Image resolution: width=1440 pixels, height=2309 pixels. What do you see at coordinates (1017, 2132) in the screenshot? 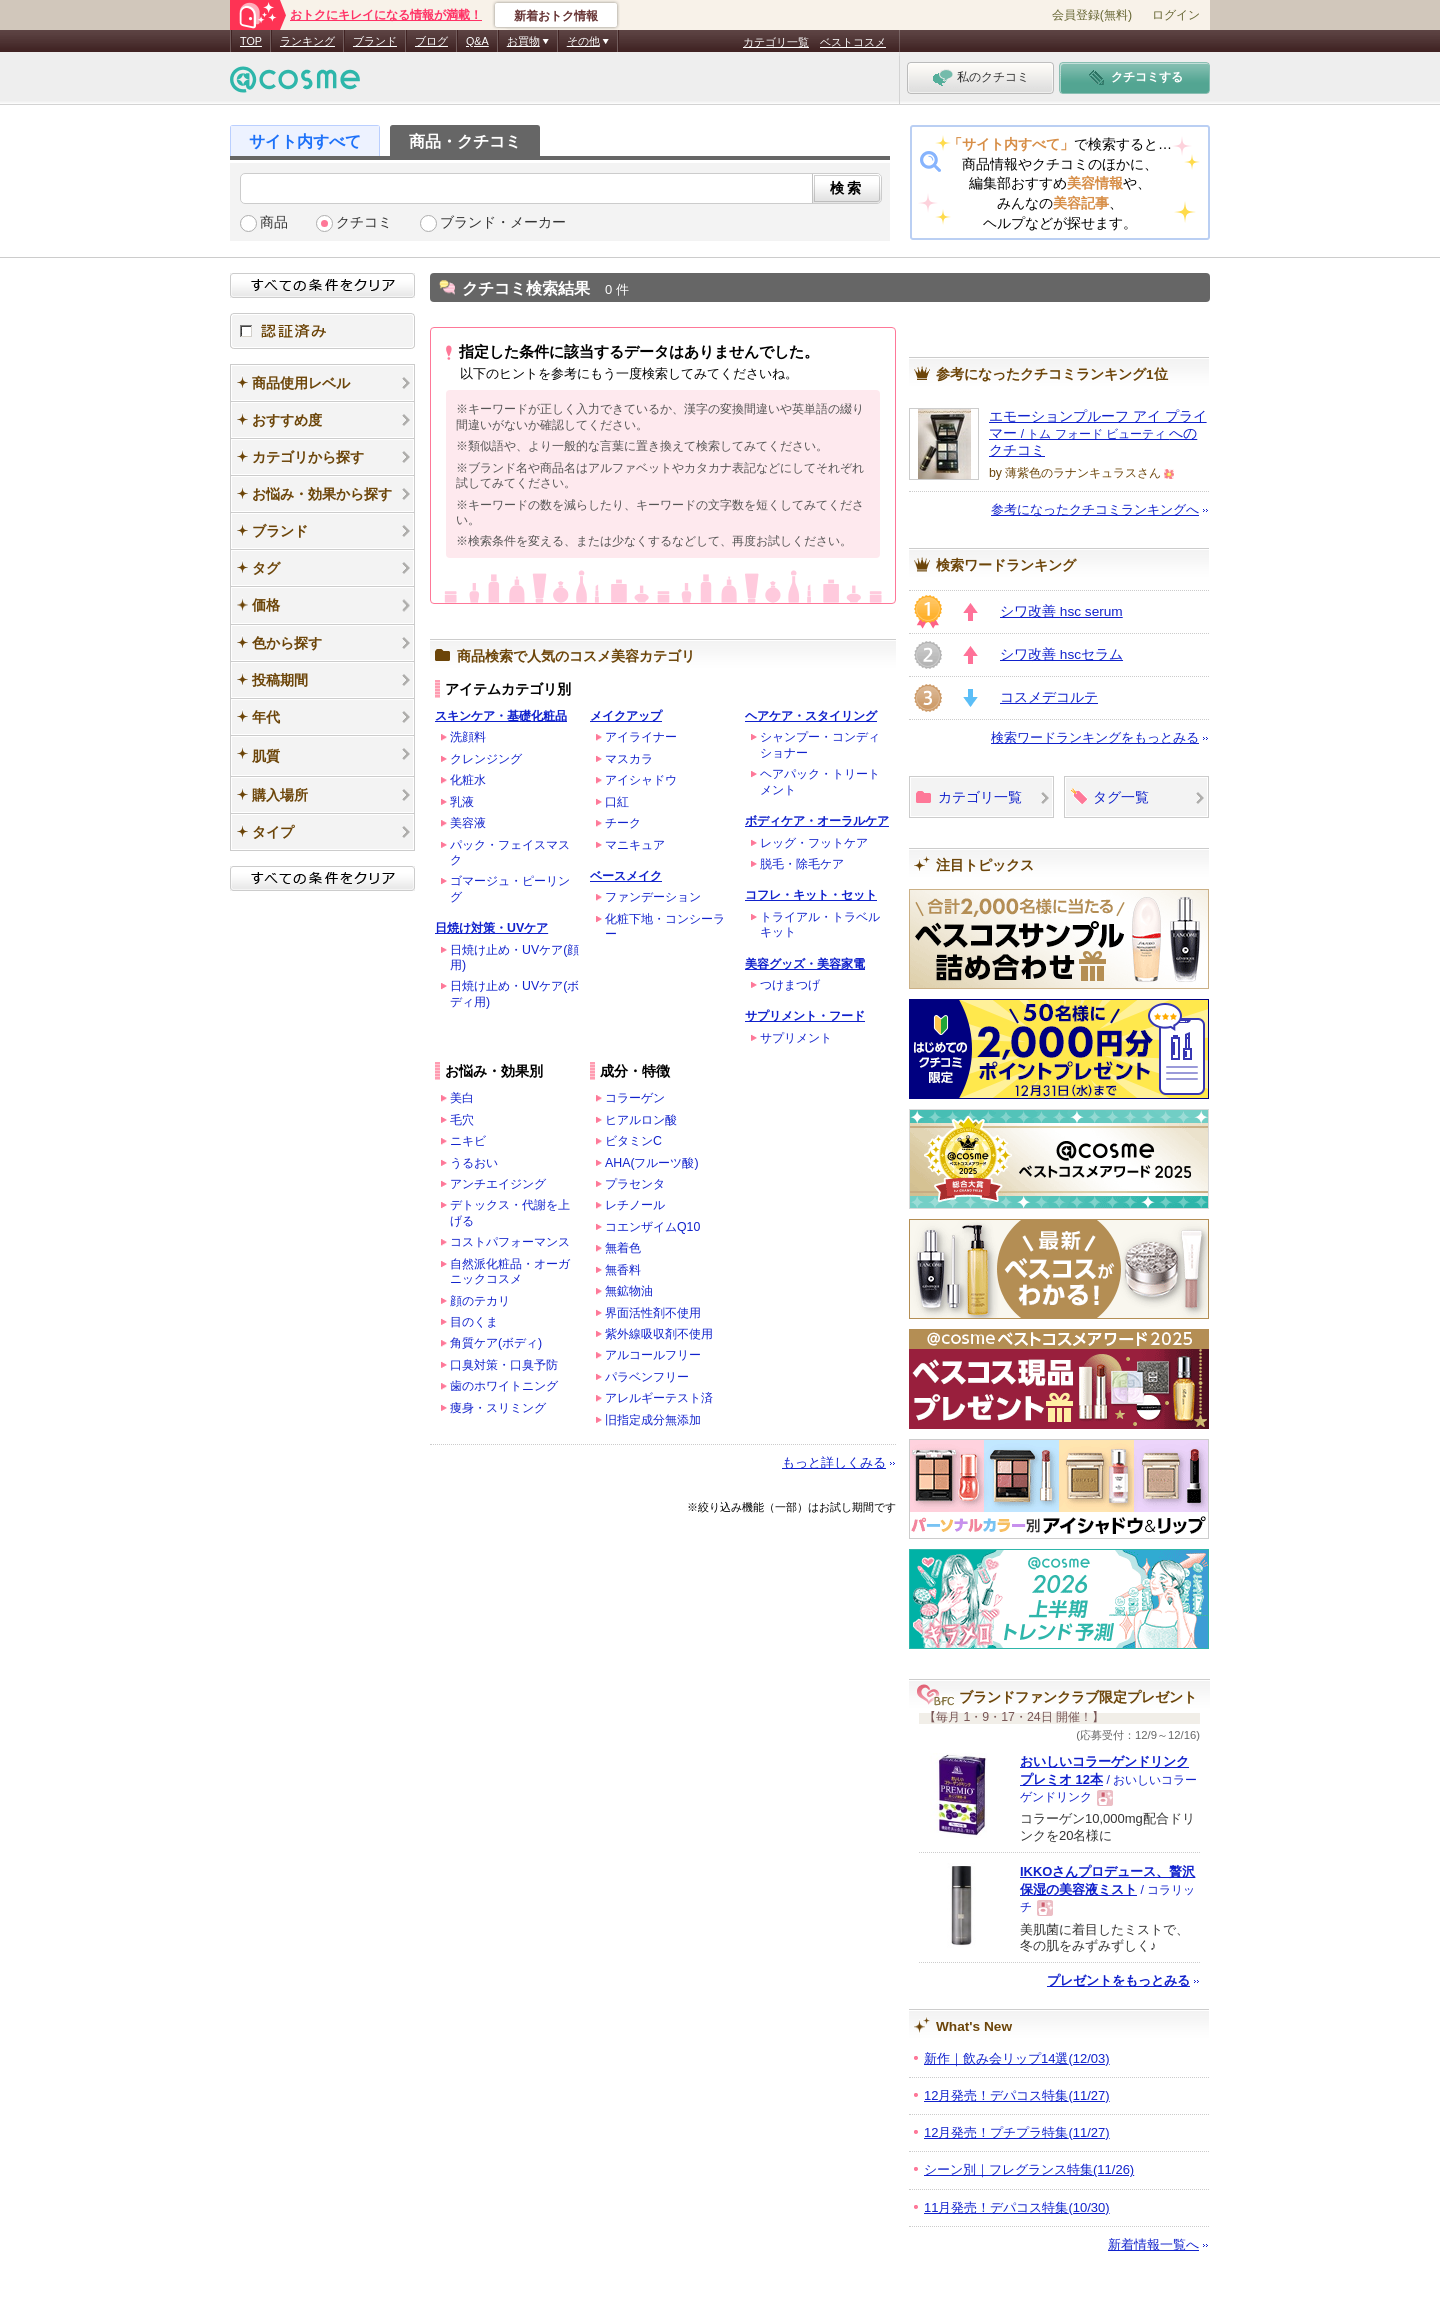
I see `12月発売！プチプラ特集` at bounding box center [1017, 2132].